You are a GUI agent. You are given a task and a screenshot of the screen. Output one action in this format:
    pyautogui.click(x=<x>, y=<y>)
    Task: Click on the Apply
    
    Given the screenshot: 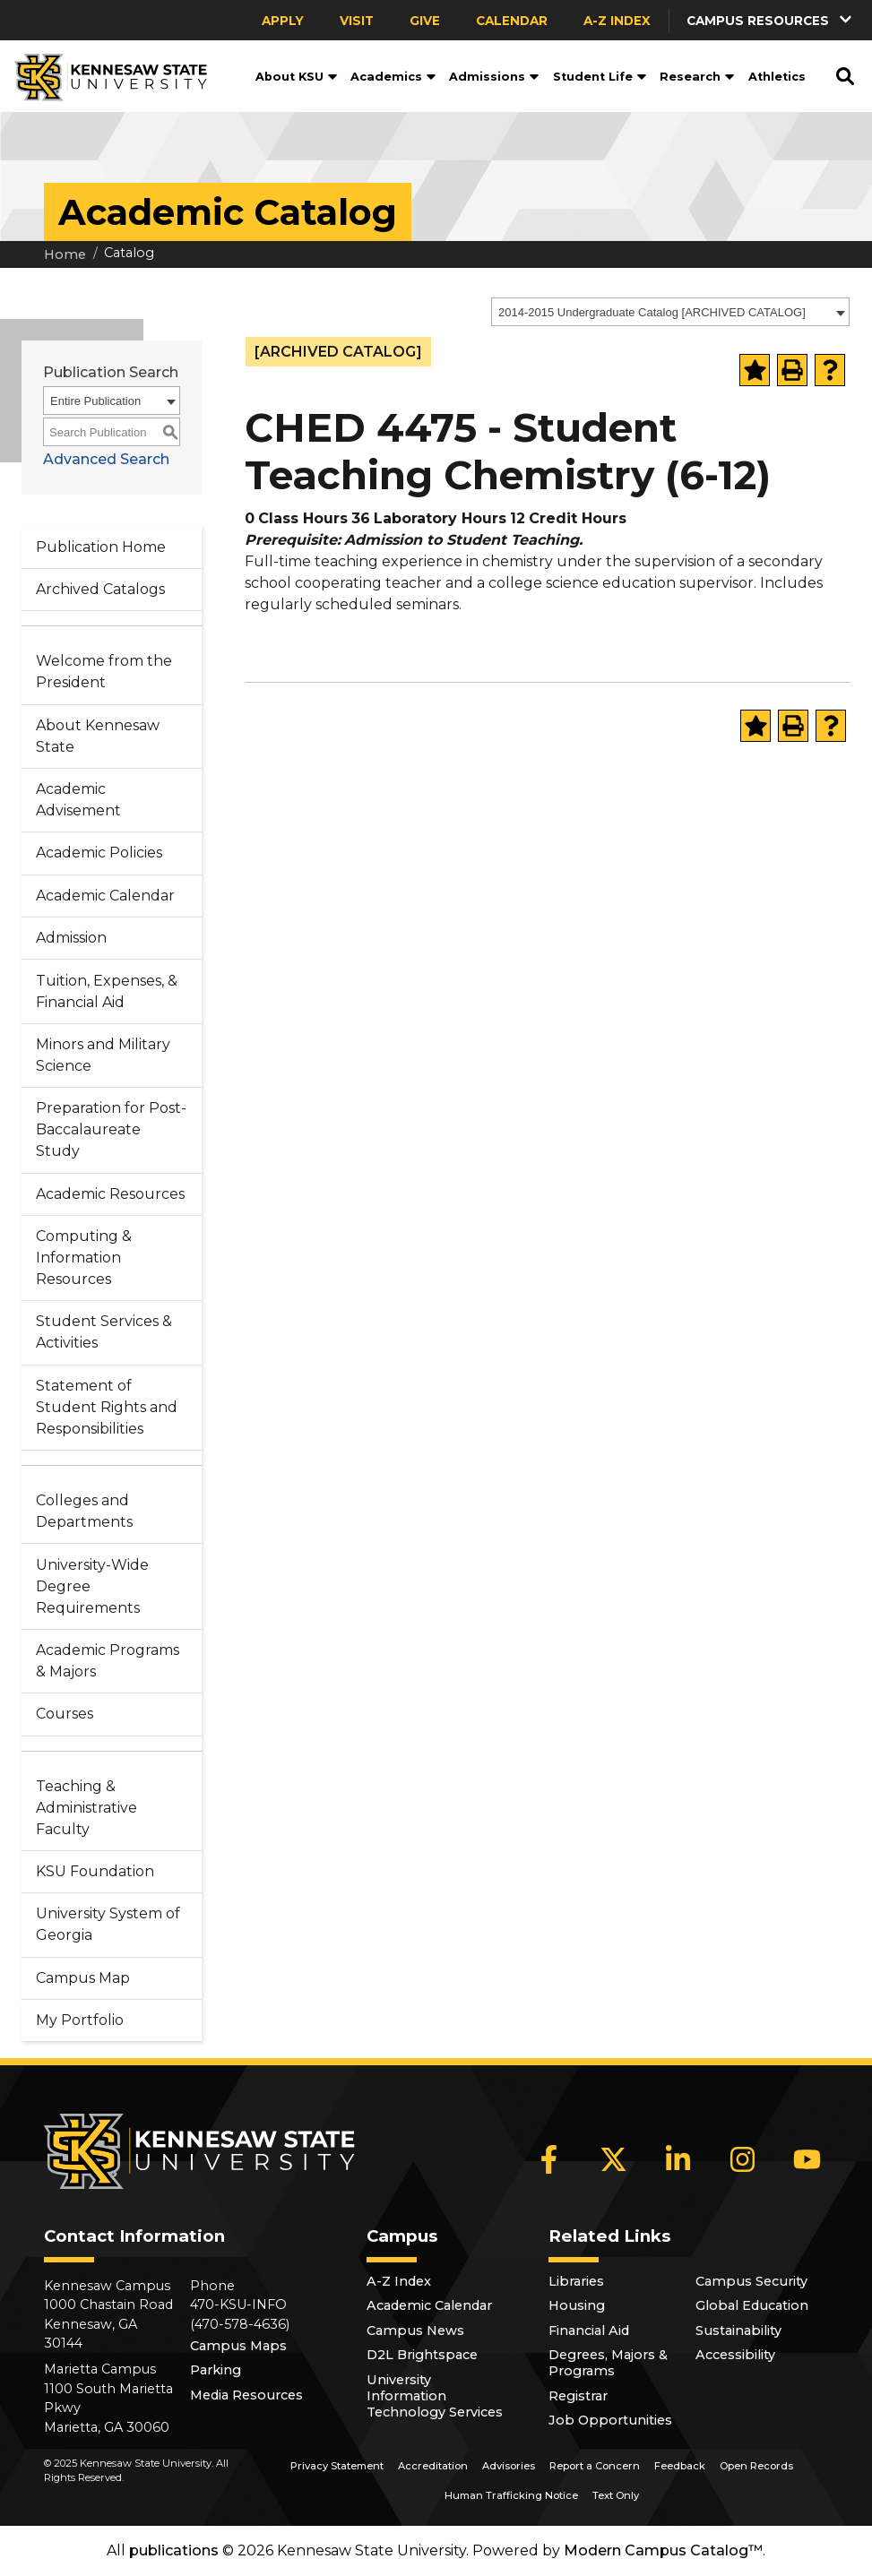 What is the action you would take?
    pyautogui.click(x=283, y=20)
    